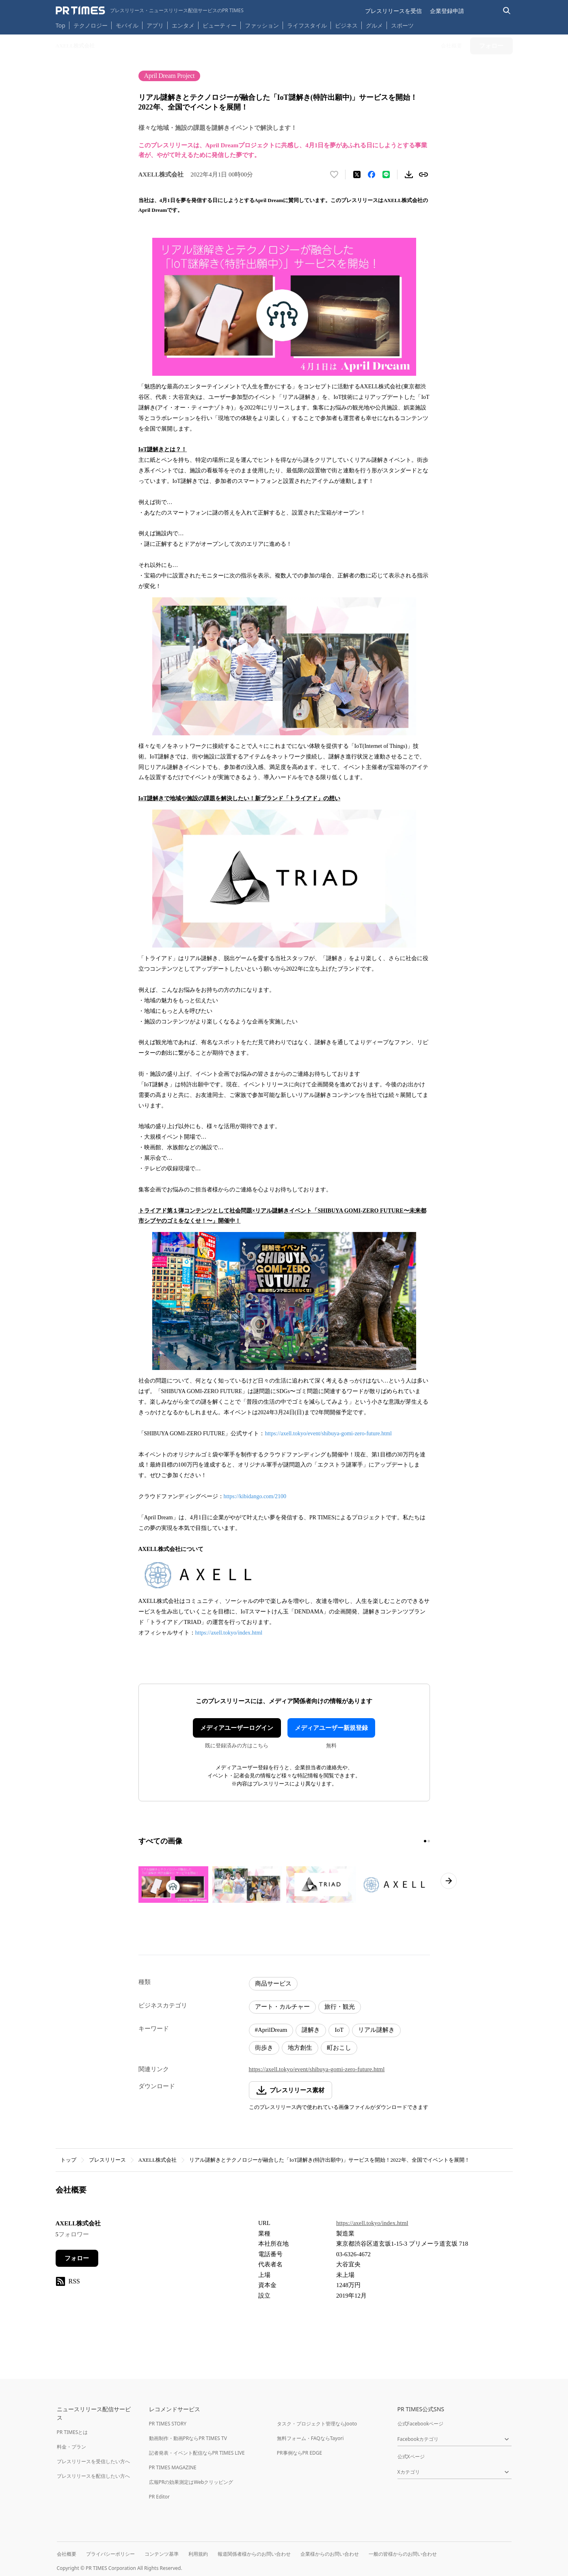 This screenshot has height=2576, width=568. I want to click on [エックスに投稿する], so click(356, 174).